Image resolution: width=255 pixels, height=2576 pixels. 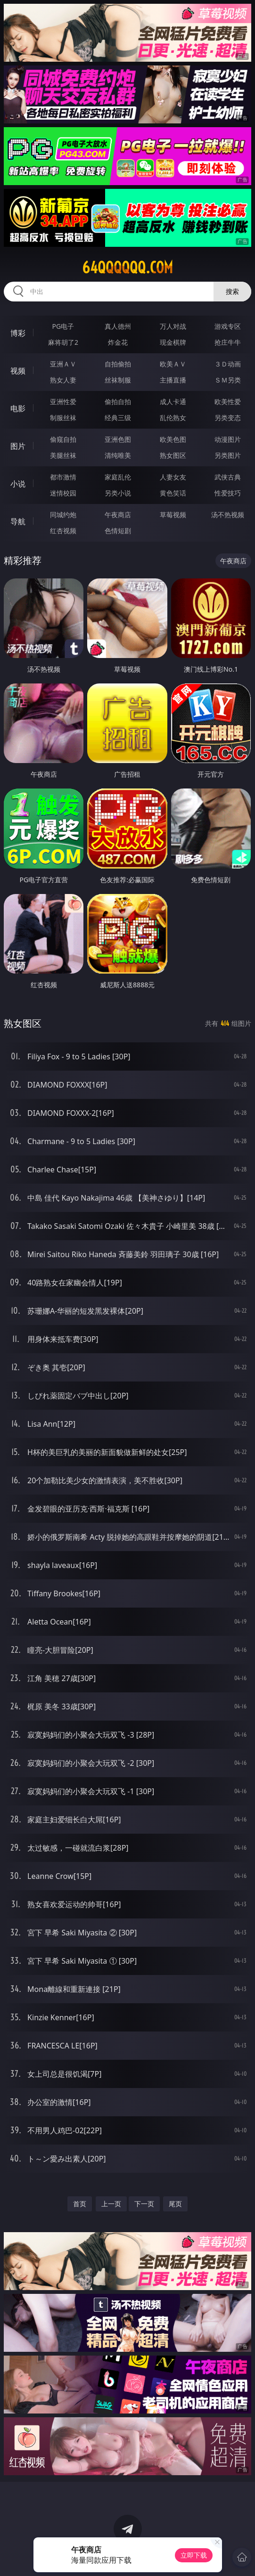 I want to click on 偷拍自拍, so click(x=118, y=401).